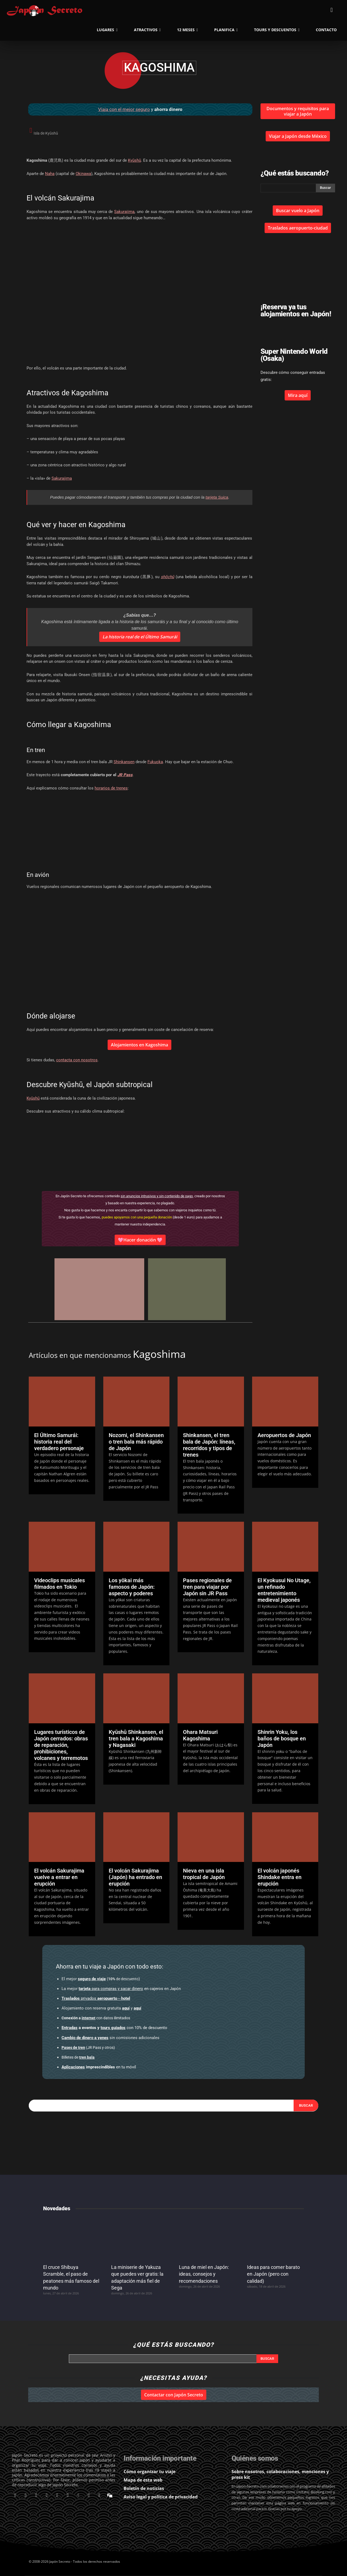  I want to click on Kyūshū Shinkansen, el tren bala a Kagoshima y Nagasaki, so click(136, 1738).